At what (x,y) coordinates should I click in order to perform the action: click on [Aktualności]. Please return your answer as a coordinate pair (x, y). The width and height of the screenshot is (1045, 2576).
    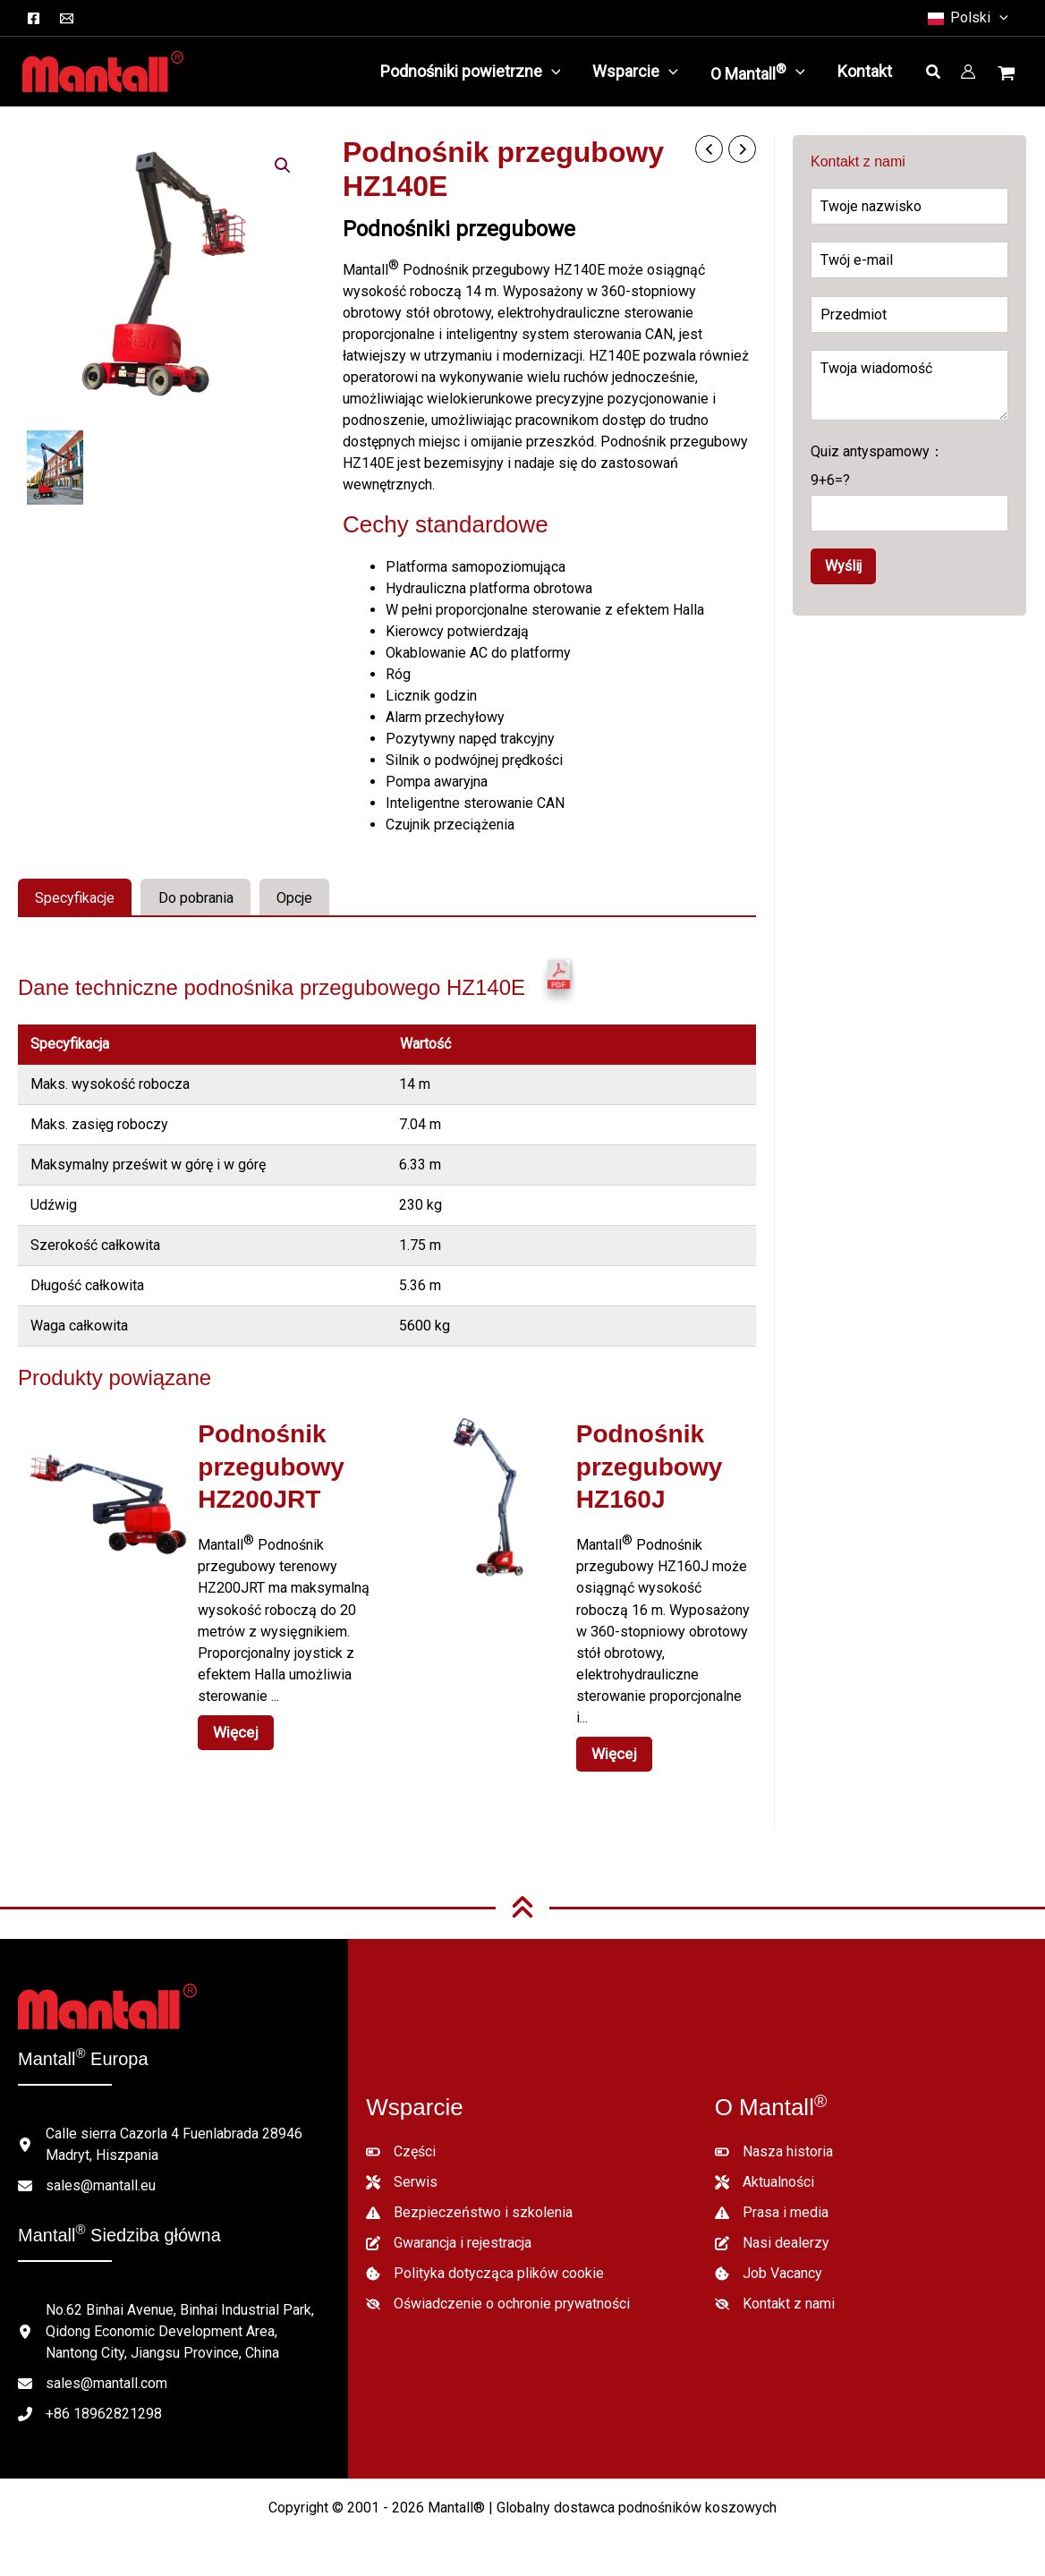
    Looking at the image, I should click on (764, 2171).